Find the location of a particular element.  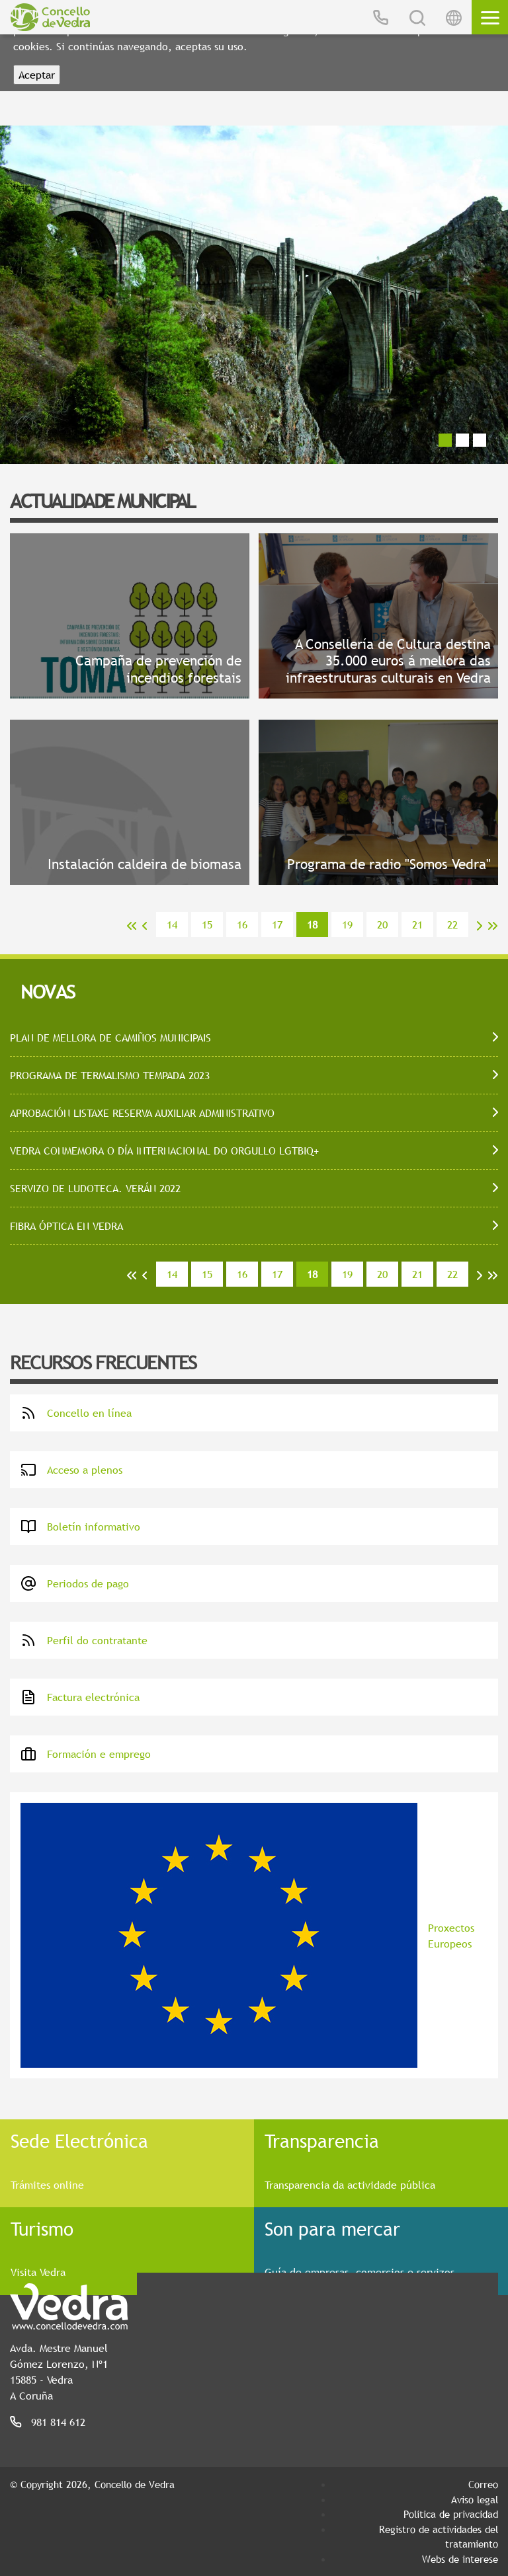

Periodos de pago is located at coordinates (75, 1583).